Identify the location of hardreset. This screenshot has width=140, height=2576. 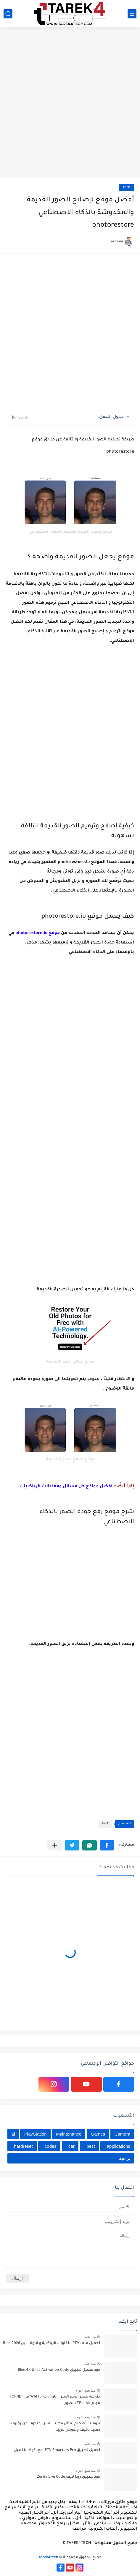
(23, 2146).